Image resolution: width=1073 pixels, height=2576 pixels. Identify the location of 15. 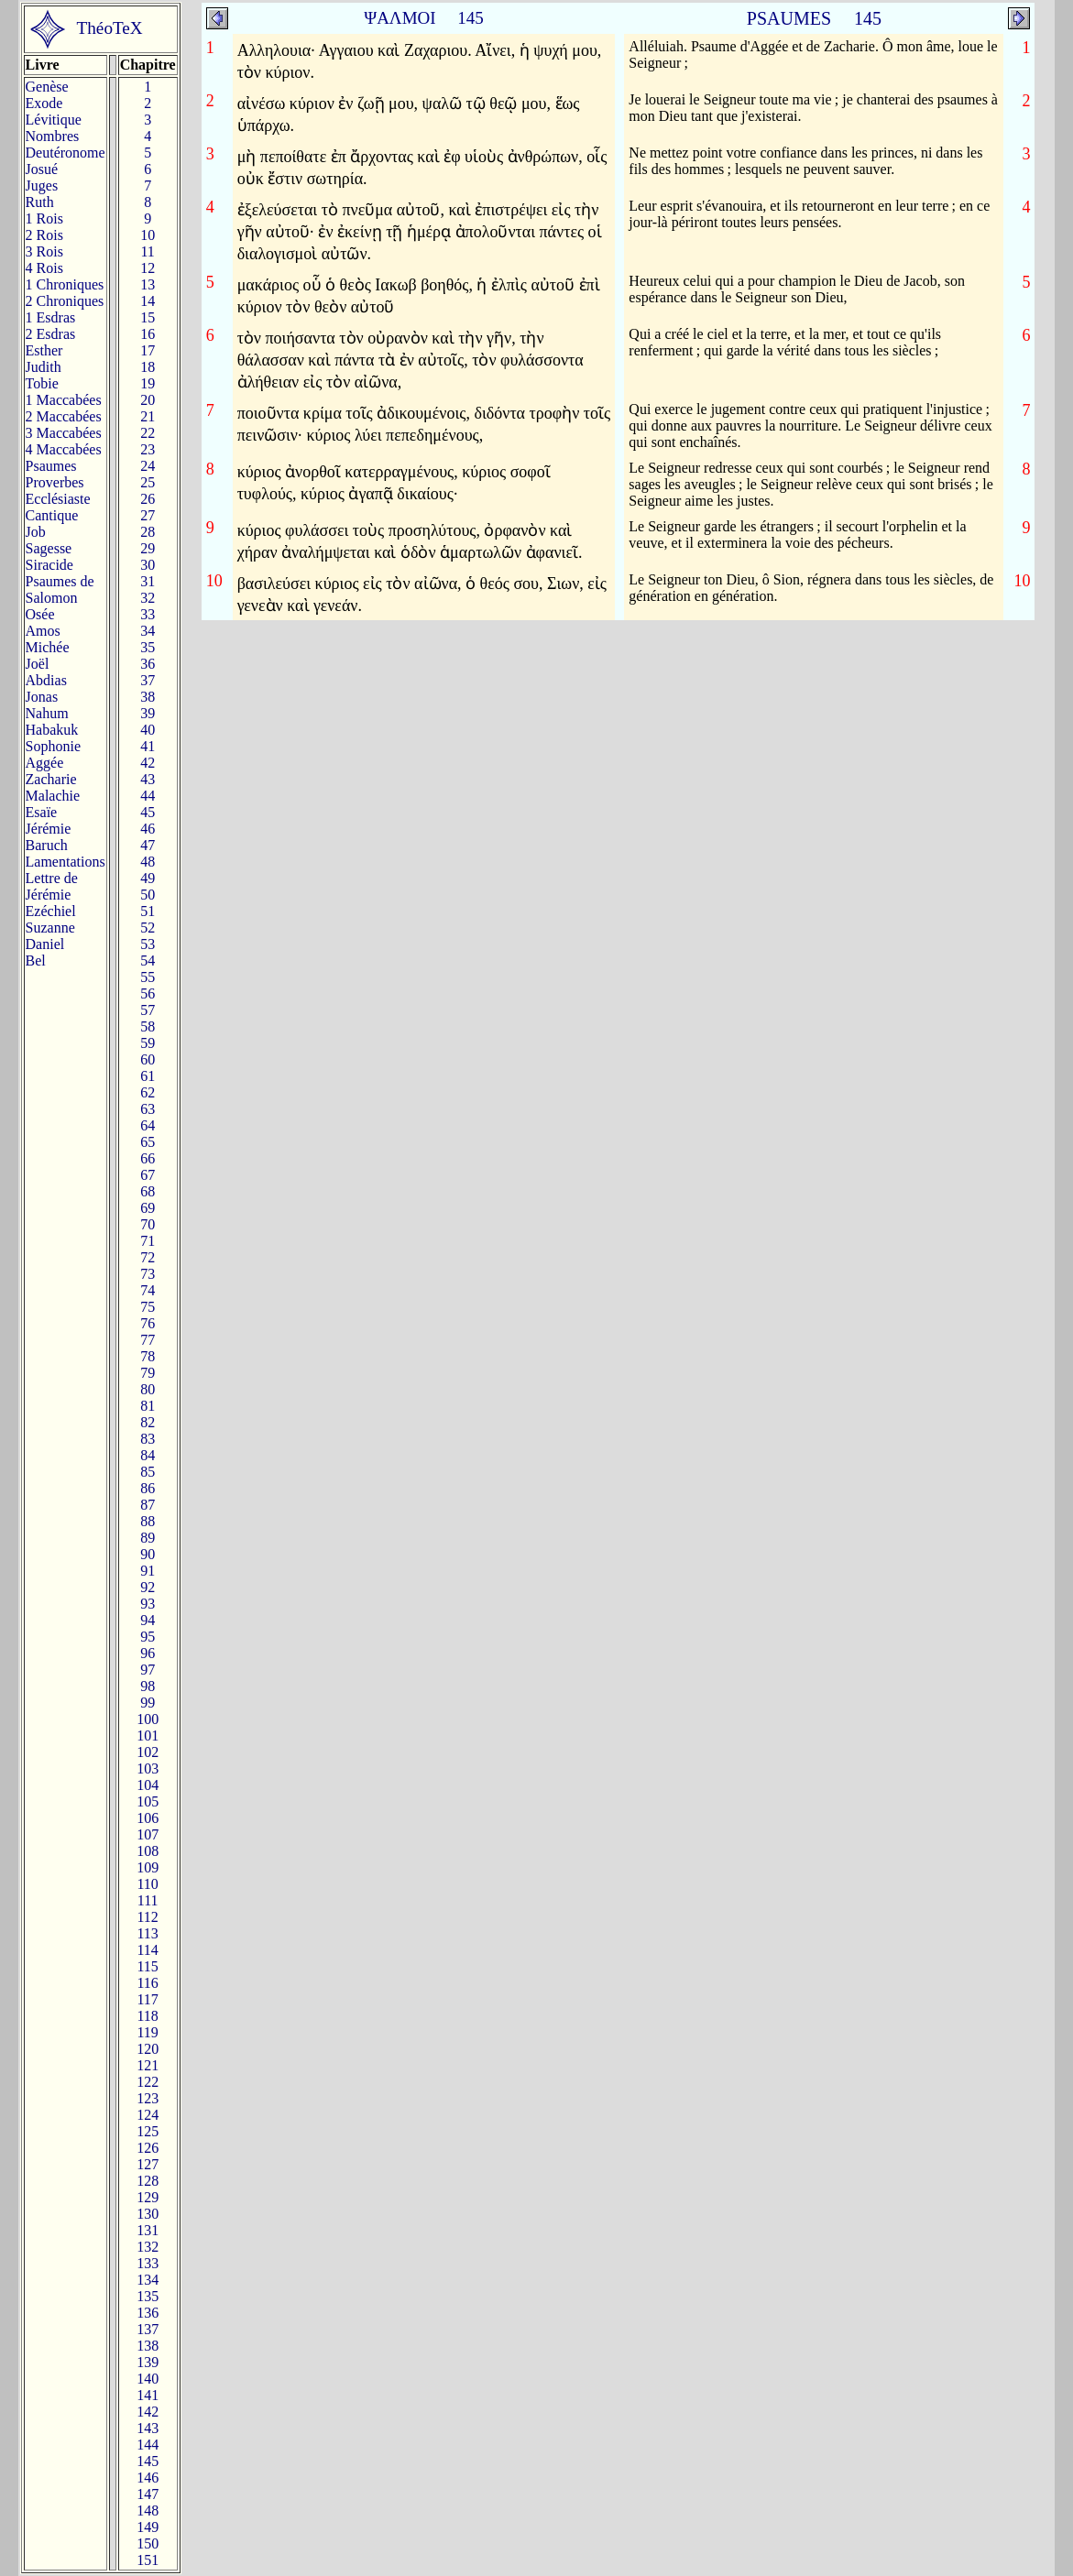
(147, 317).